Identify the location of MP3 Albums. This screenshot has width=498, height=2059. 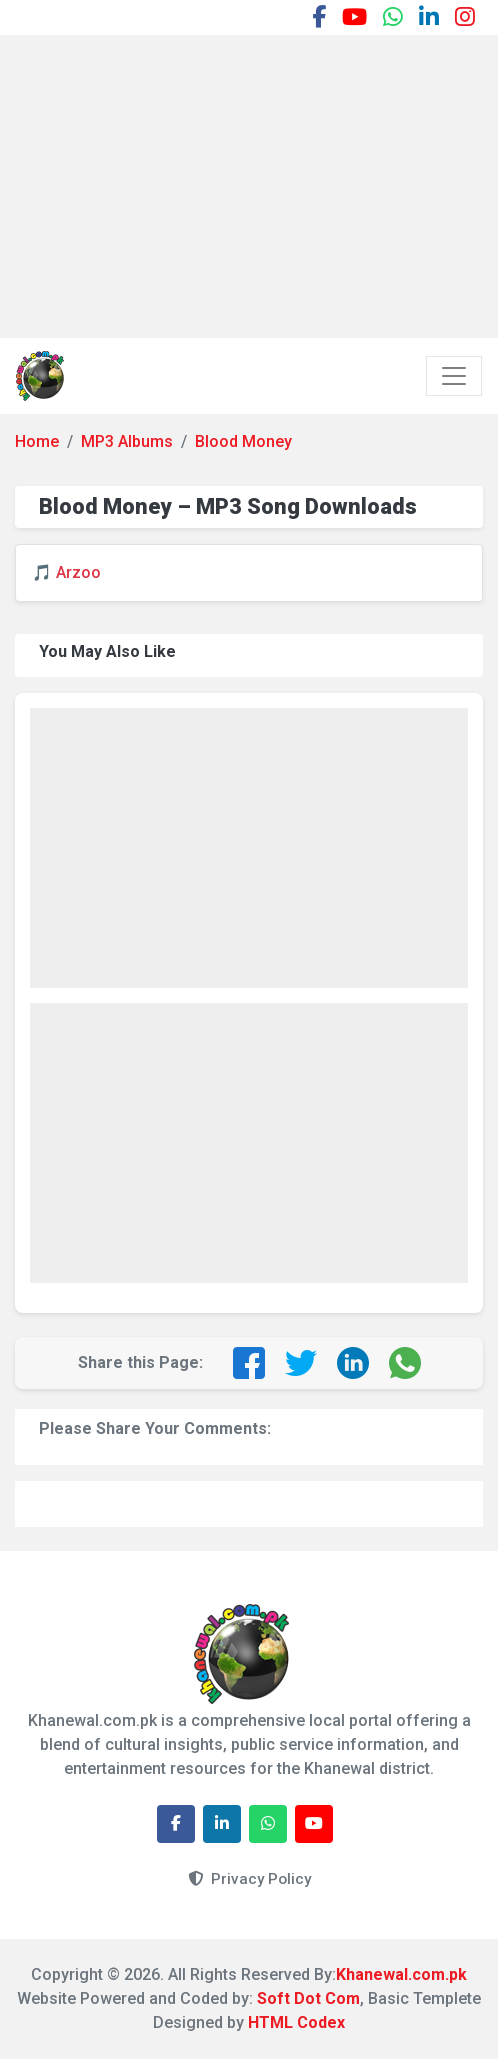
(127, 441).